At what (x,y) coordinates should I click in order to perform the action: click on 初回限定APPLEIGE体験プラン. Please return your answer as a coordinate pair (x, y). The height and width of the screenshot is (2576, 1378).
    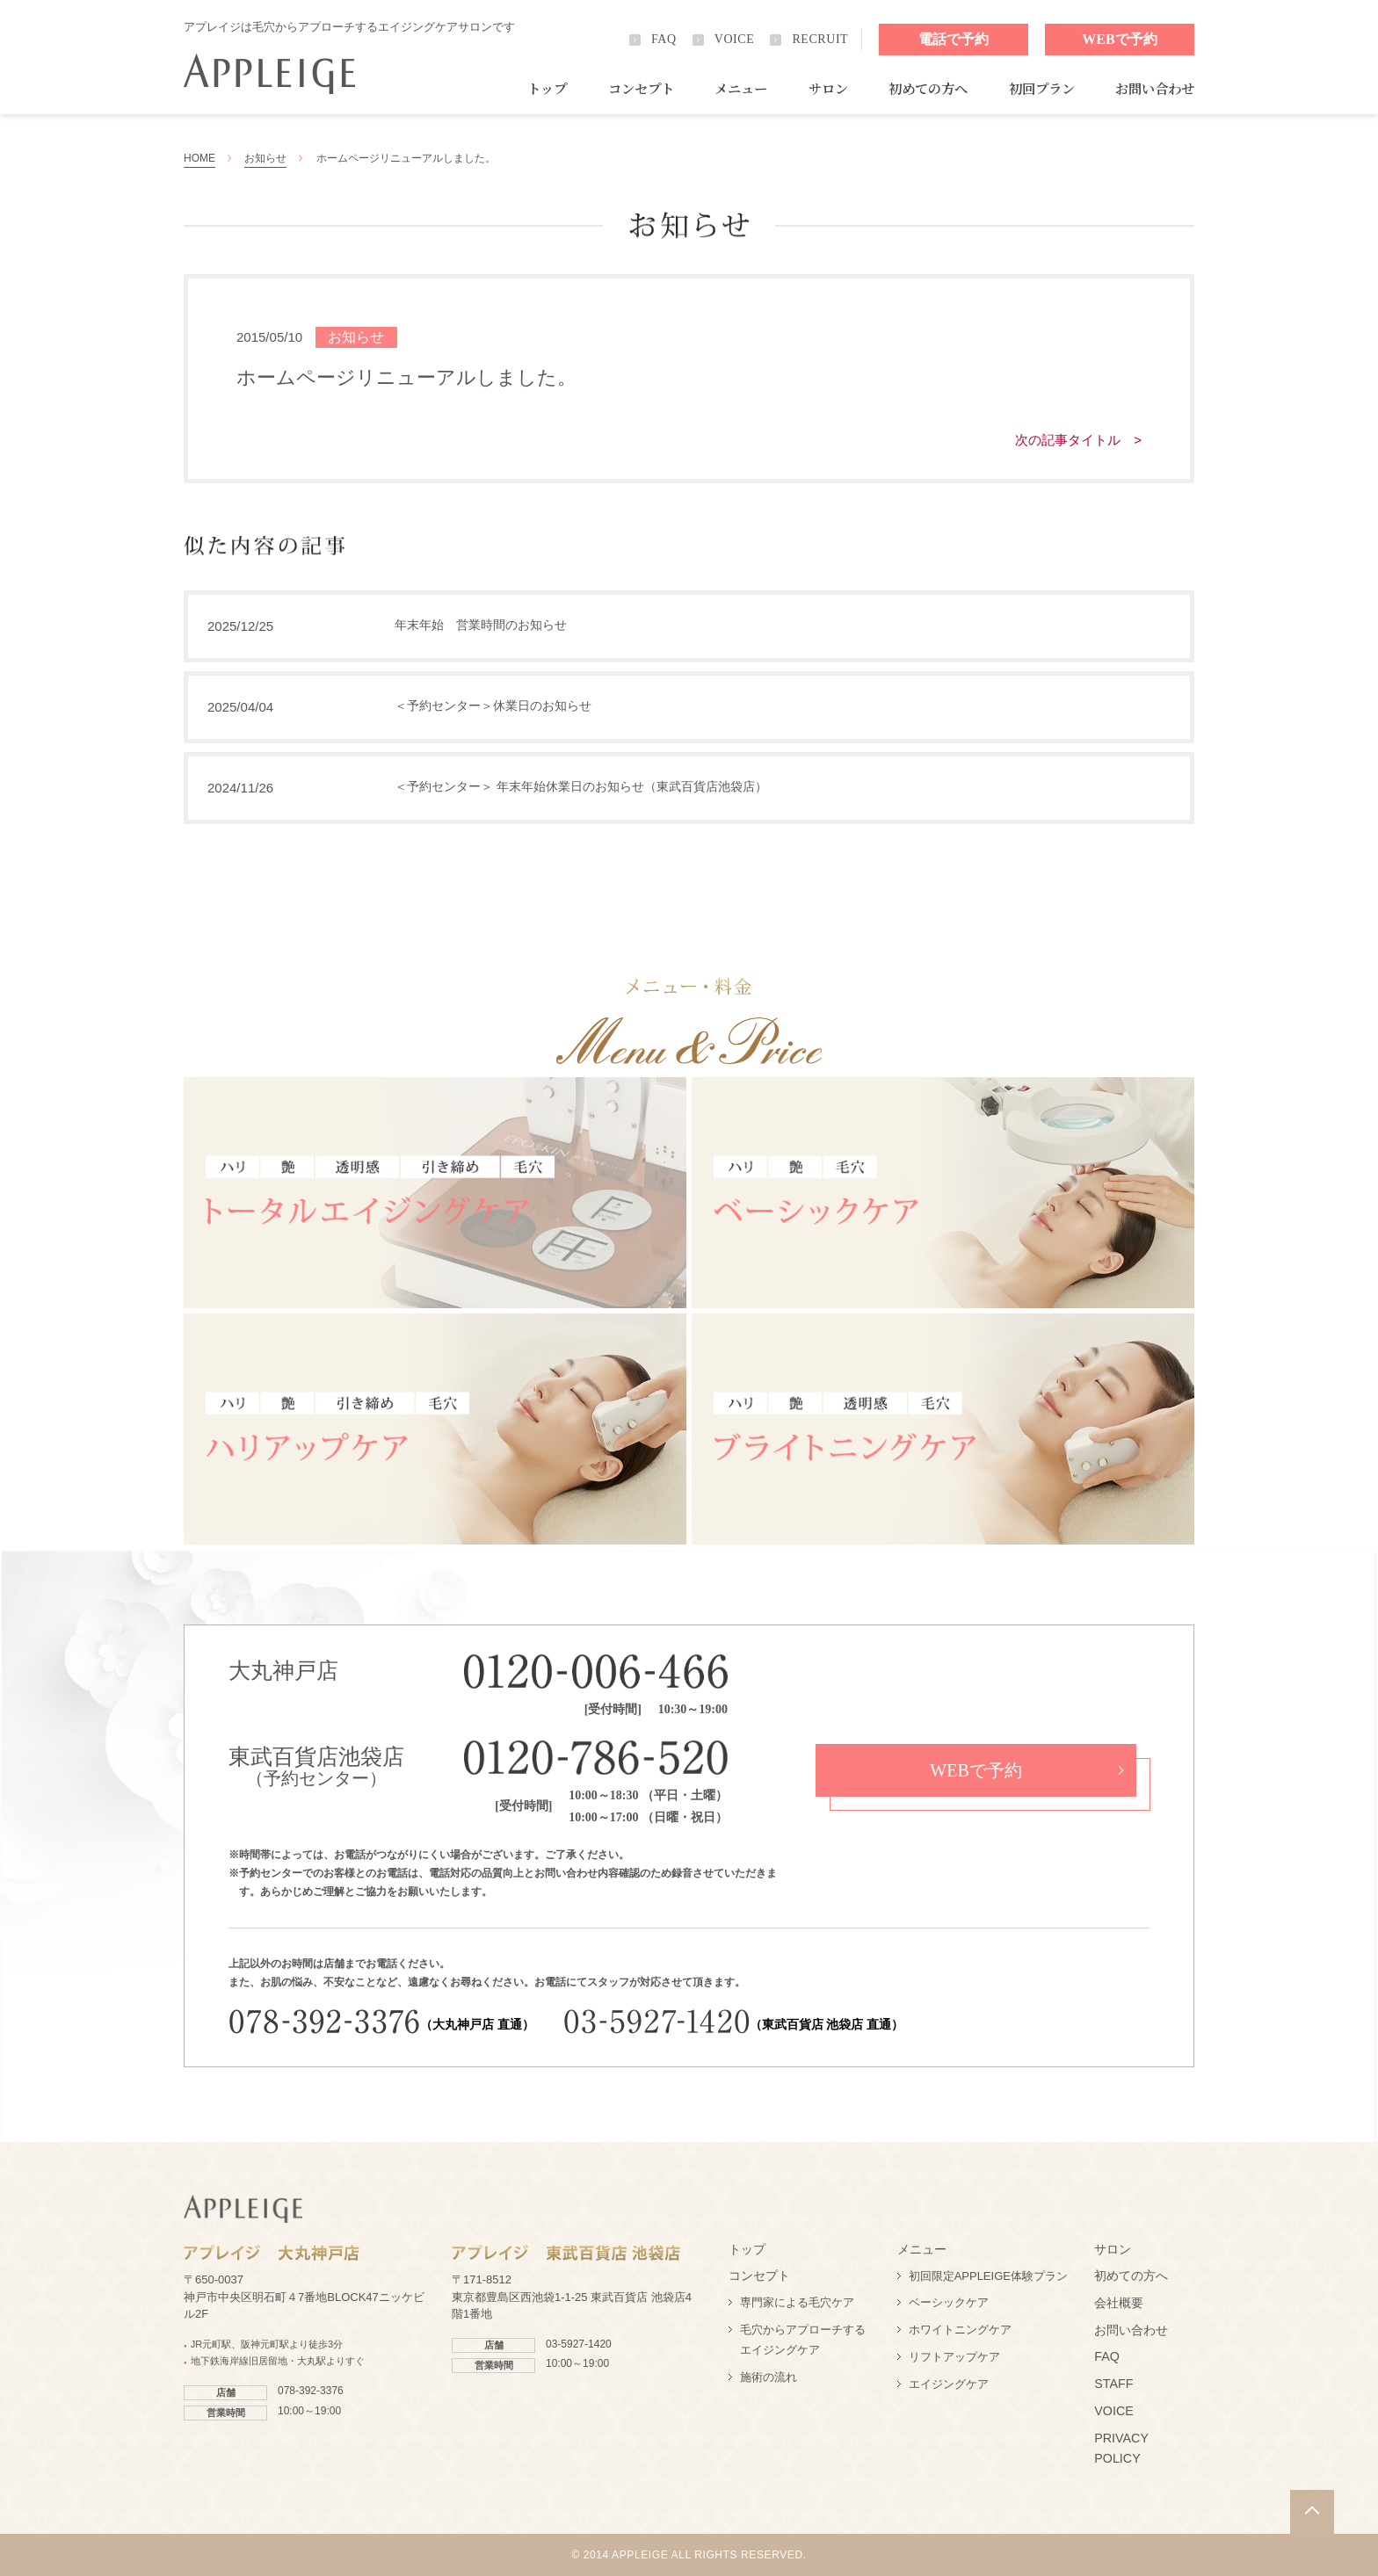
    Looking at the image, I should click on (988, 2276).